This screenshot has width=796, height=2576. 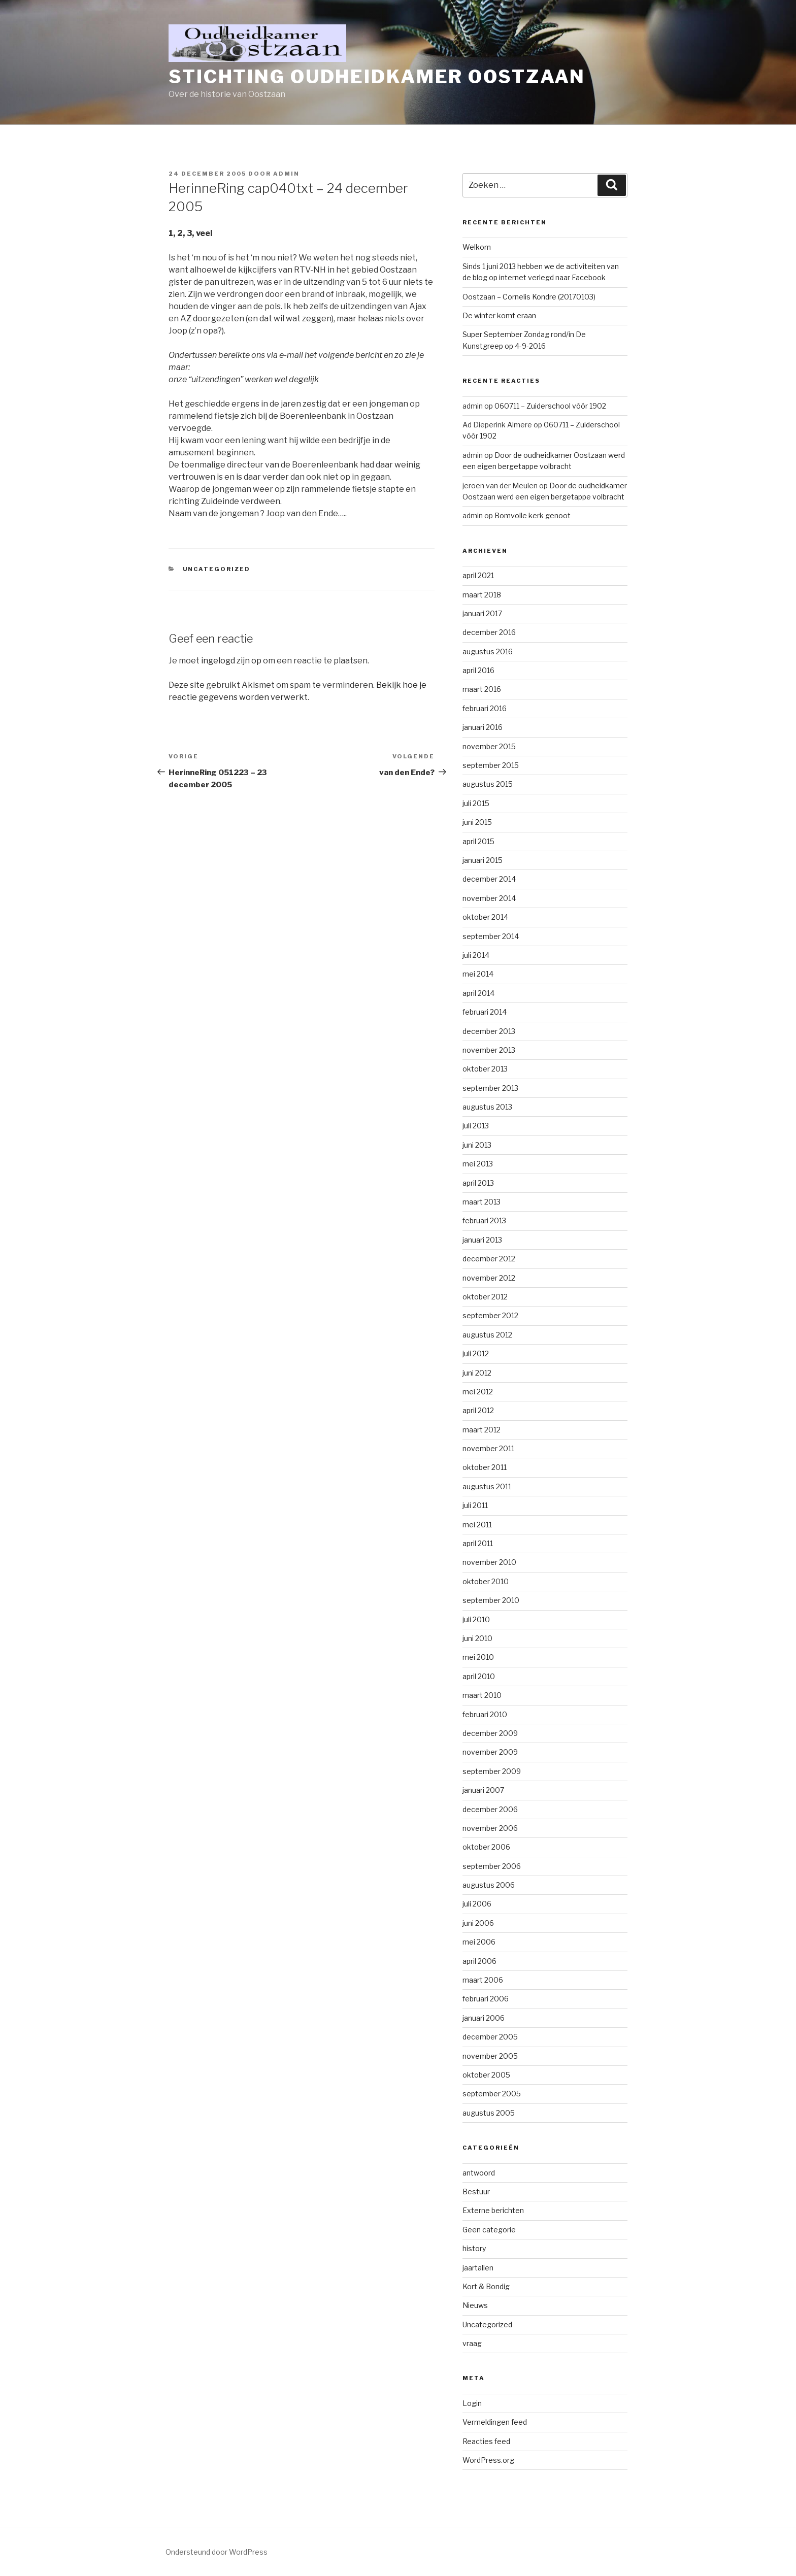 What do you see at coordinates (493, 2210) in the screenshot?
I see `Externe berichten` at bounding box center [493, 2210].